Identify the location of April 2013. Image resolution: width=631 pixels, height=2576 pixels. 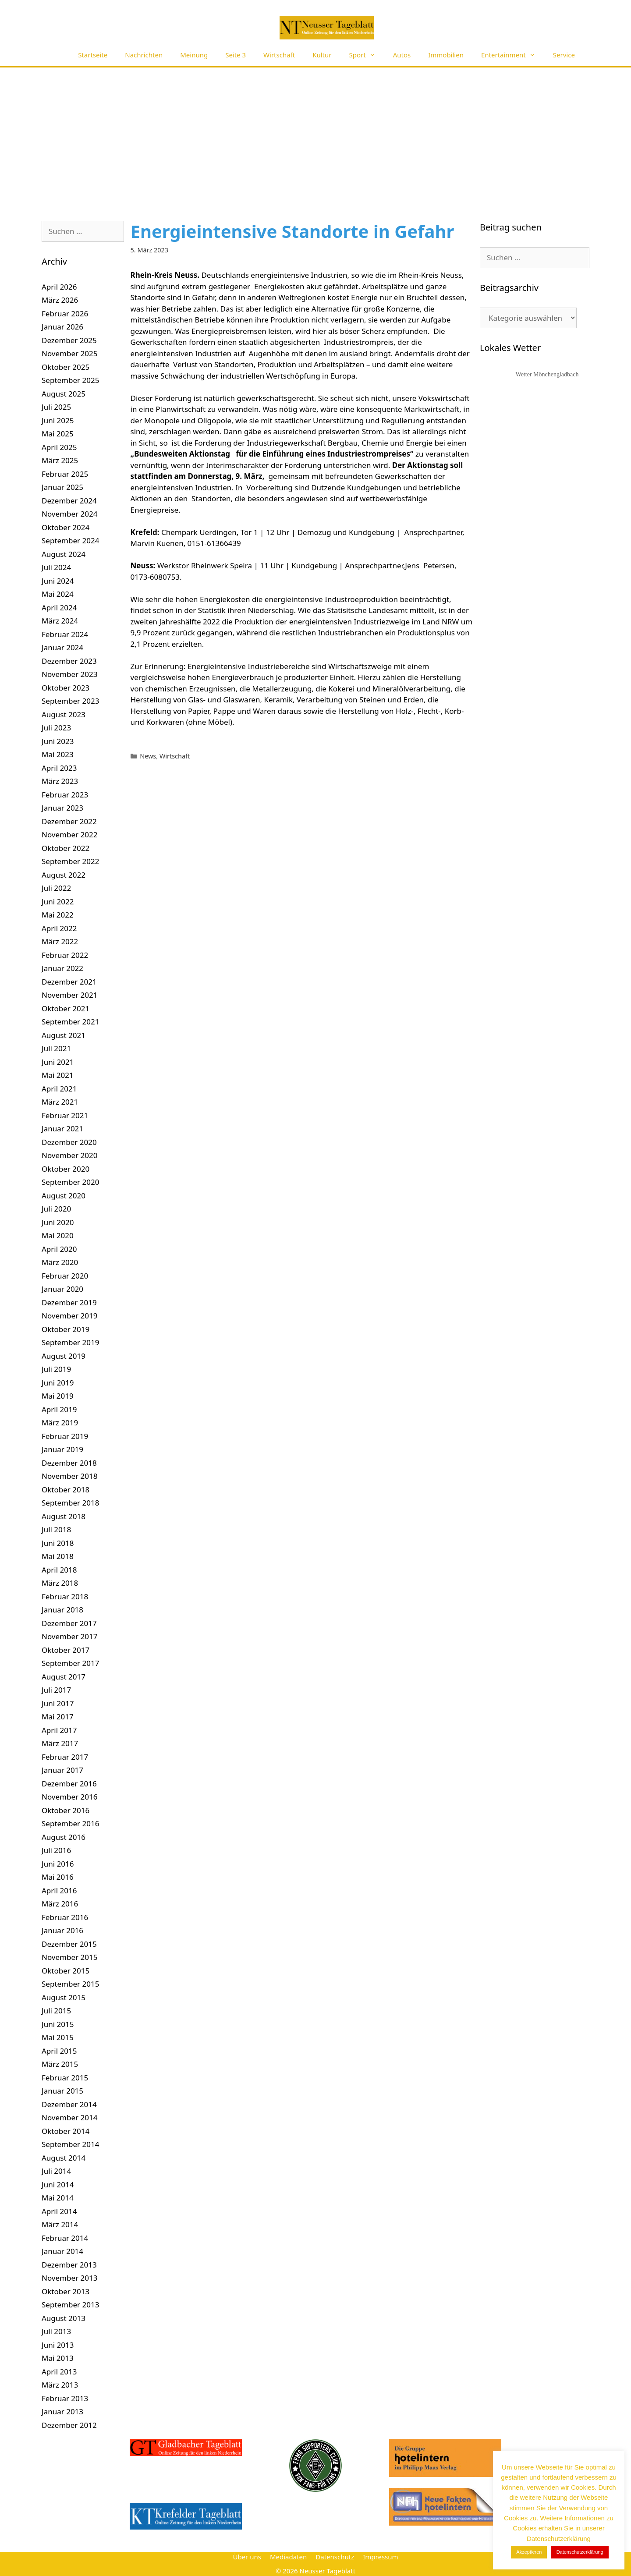
(59, 2372).